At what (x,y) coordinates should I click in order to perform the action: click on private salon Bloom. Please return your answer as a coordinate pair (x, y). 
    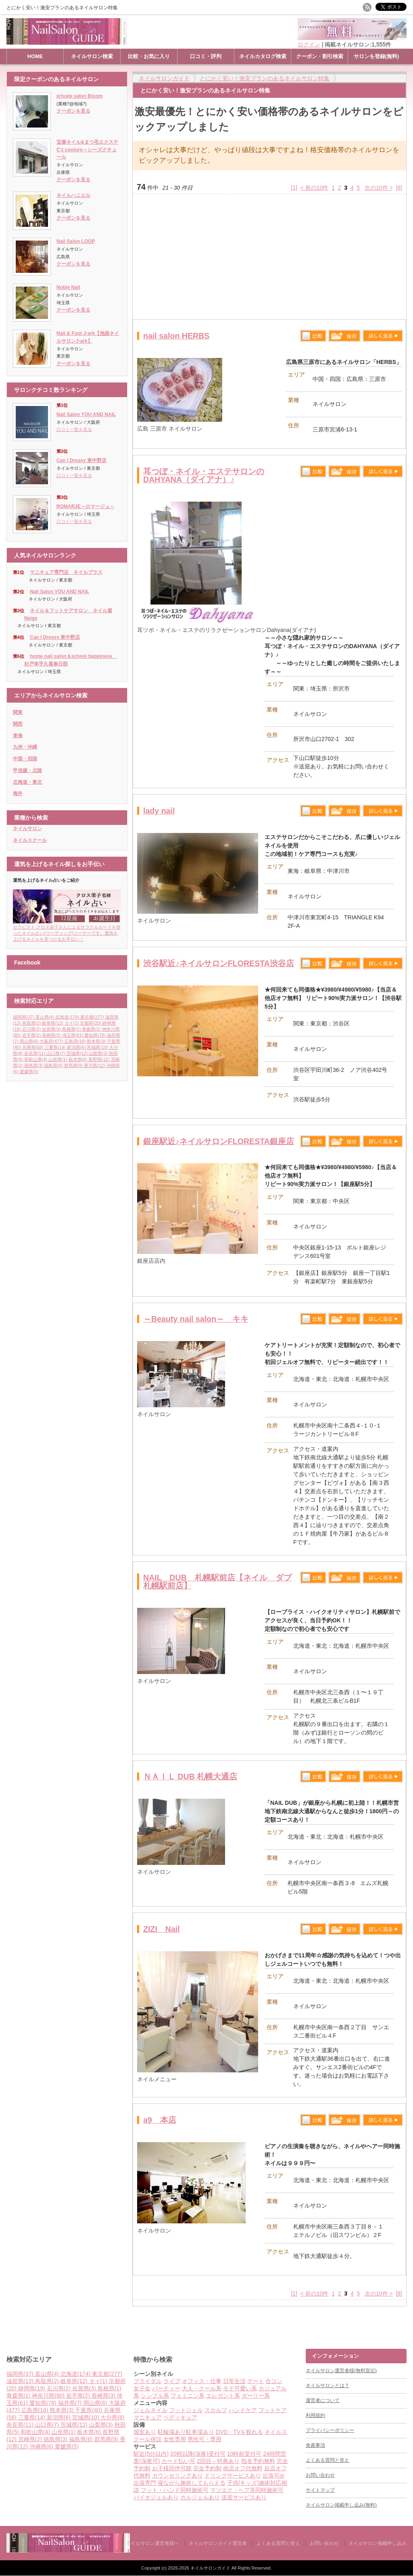
    Looking at the image, I should click on (79, 96).